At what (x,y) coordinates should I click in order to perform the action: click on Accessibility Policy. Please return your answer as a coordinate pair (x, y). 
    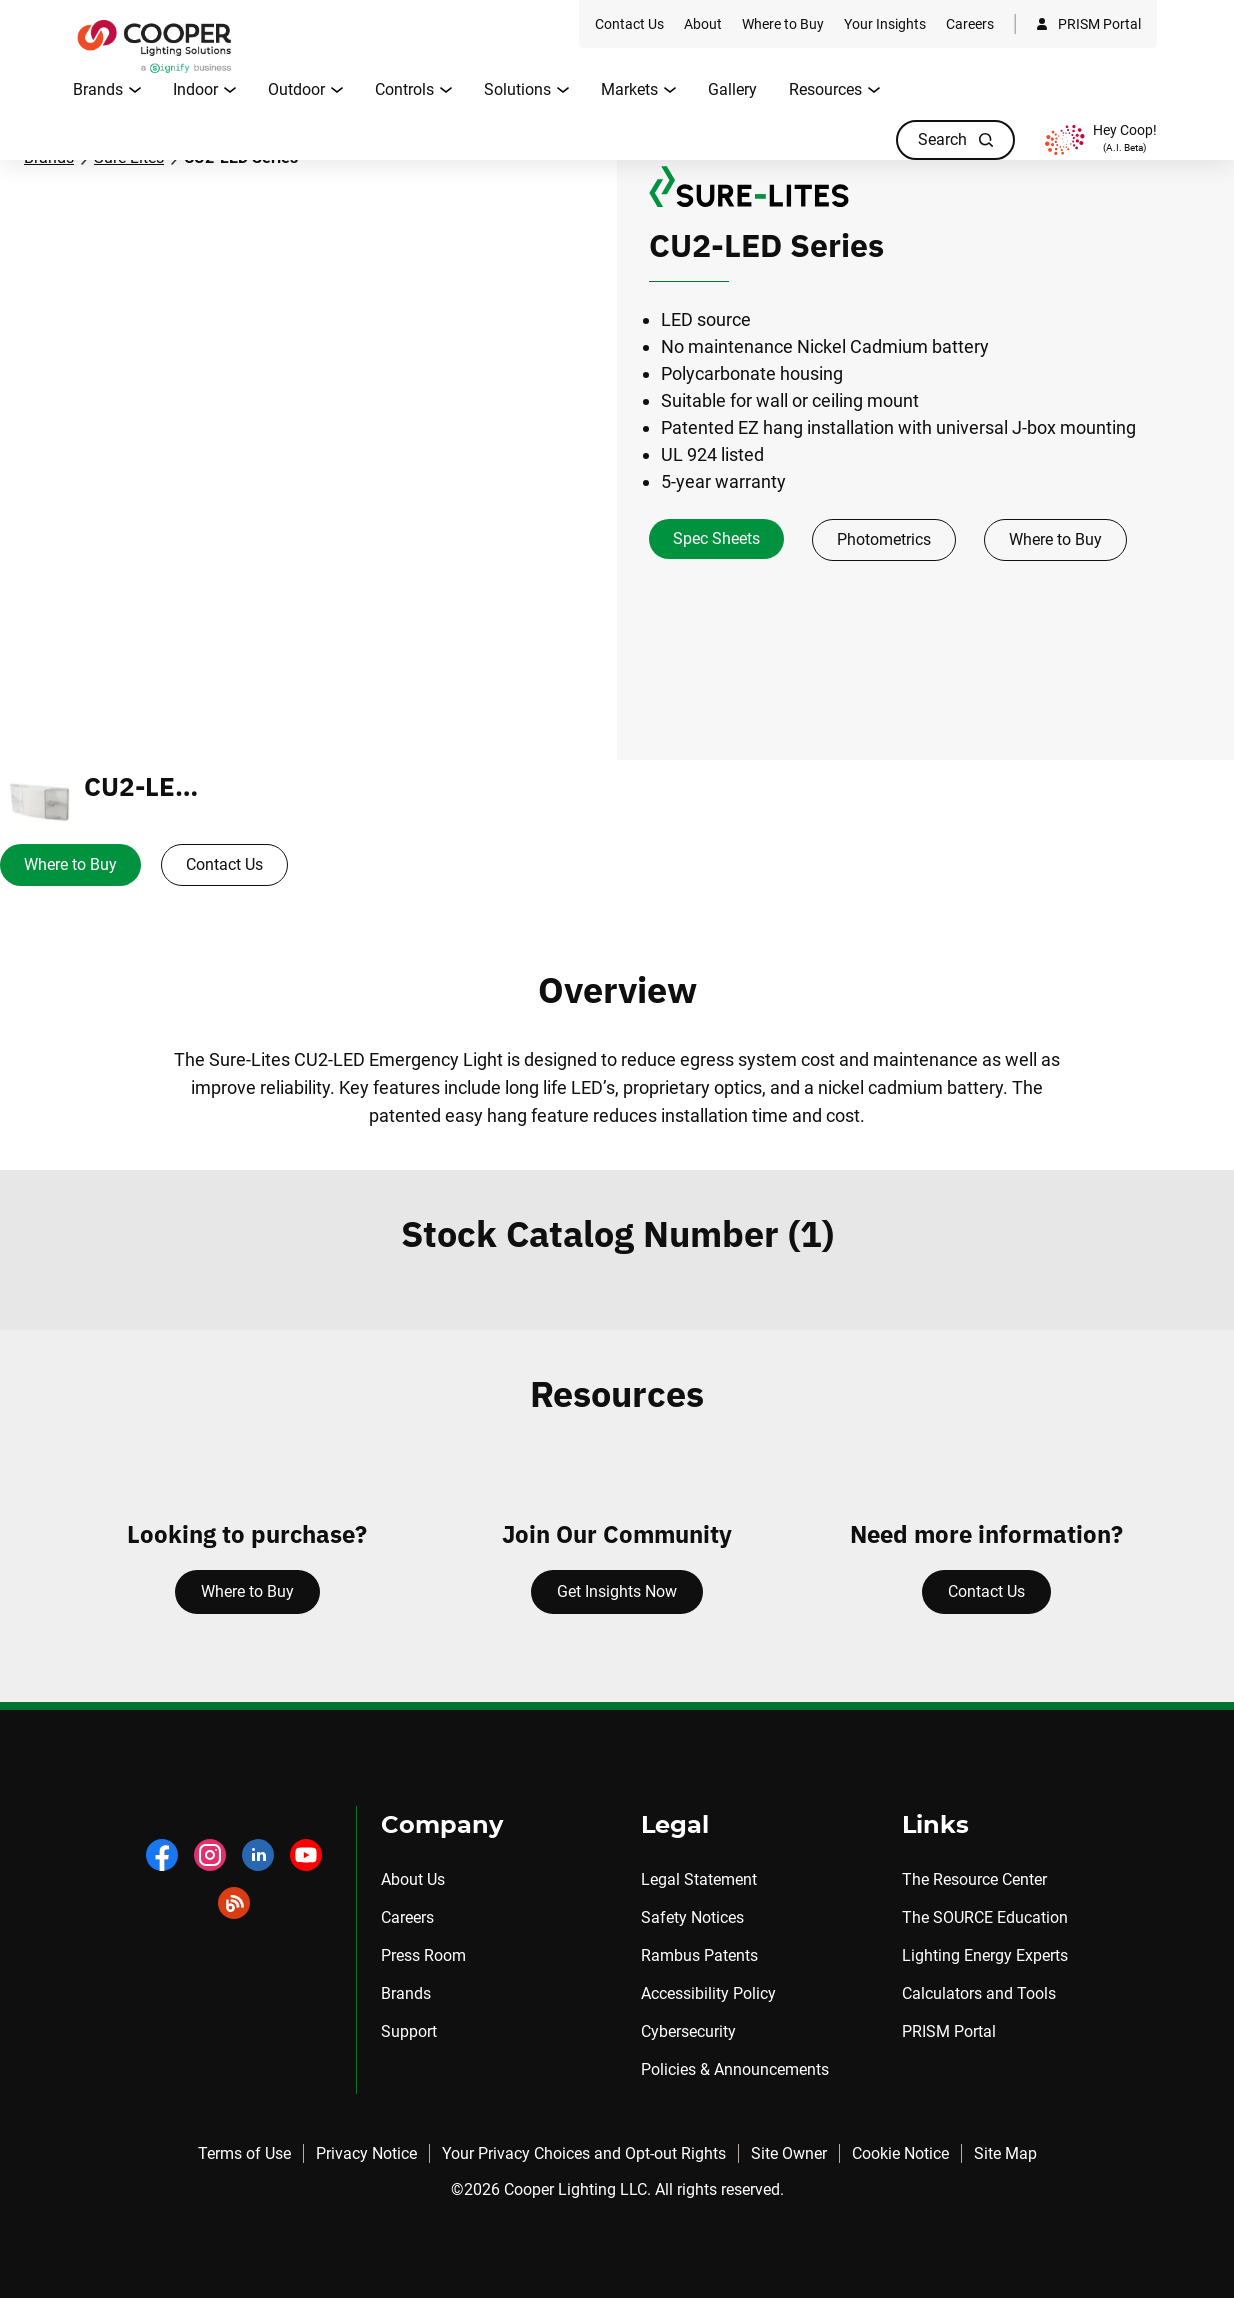
    Looking at the image, I should click on (708, 1993).